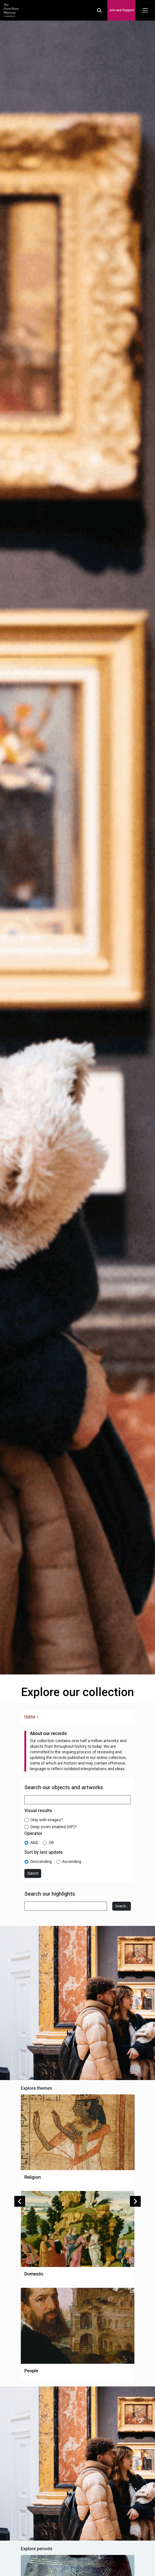 The image size is (155, 2576). Describe the element at coordinates (51, 1842) in the screenshot. I see `OR` at that location.